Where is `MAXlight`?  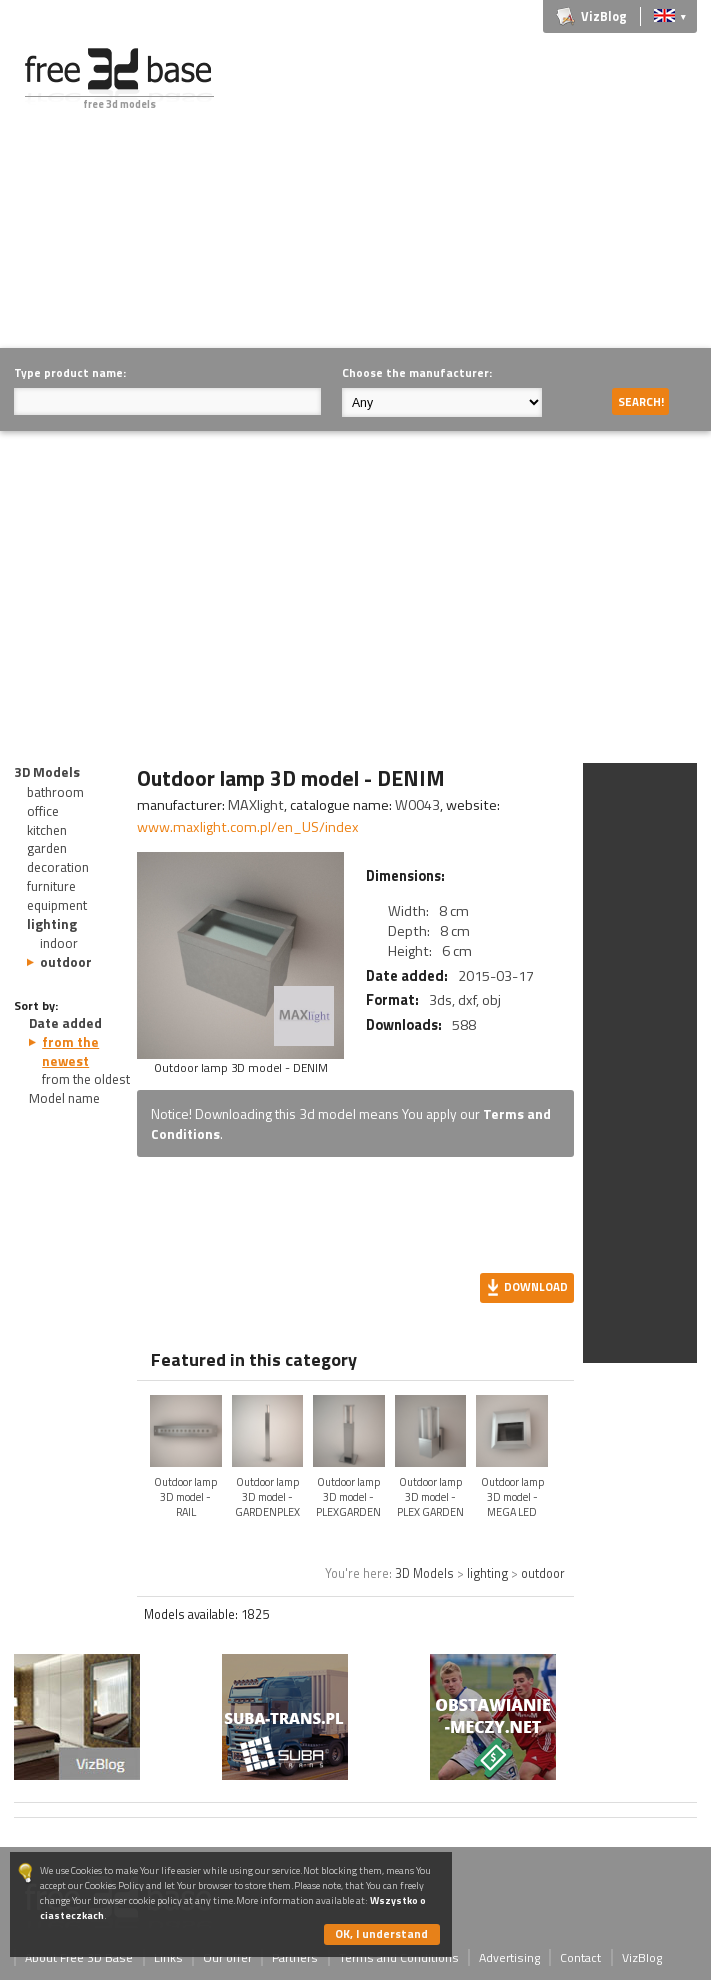
MAXlight is located at coordinates (256, 805).